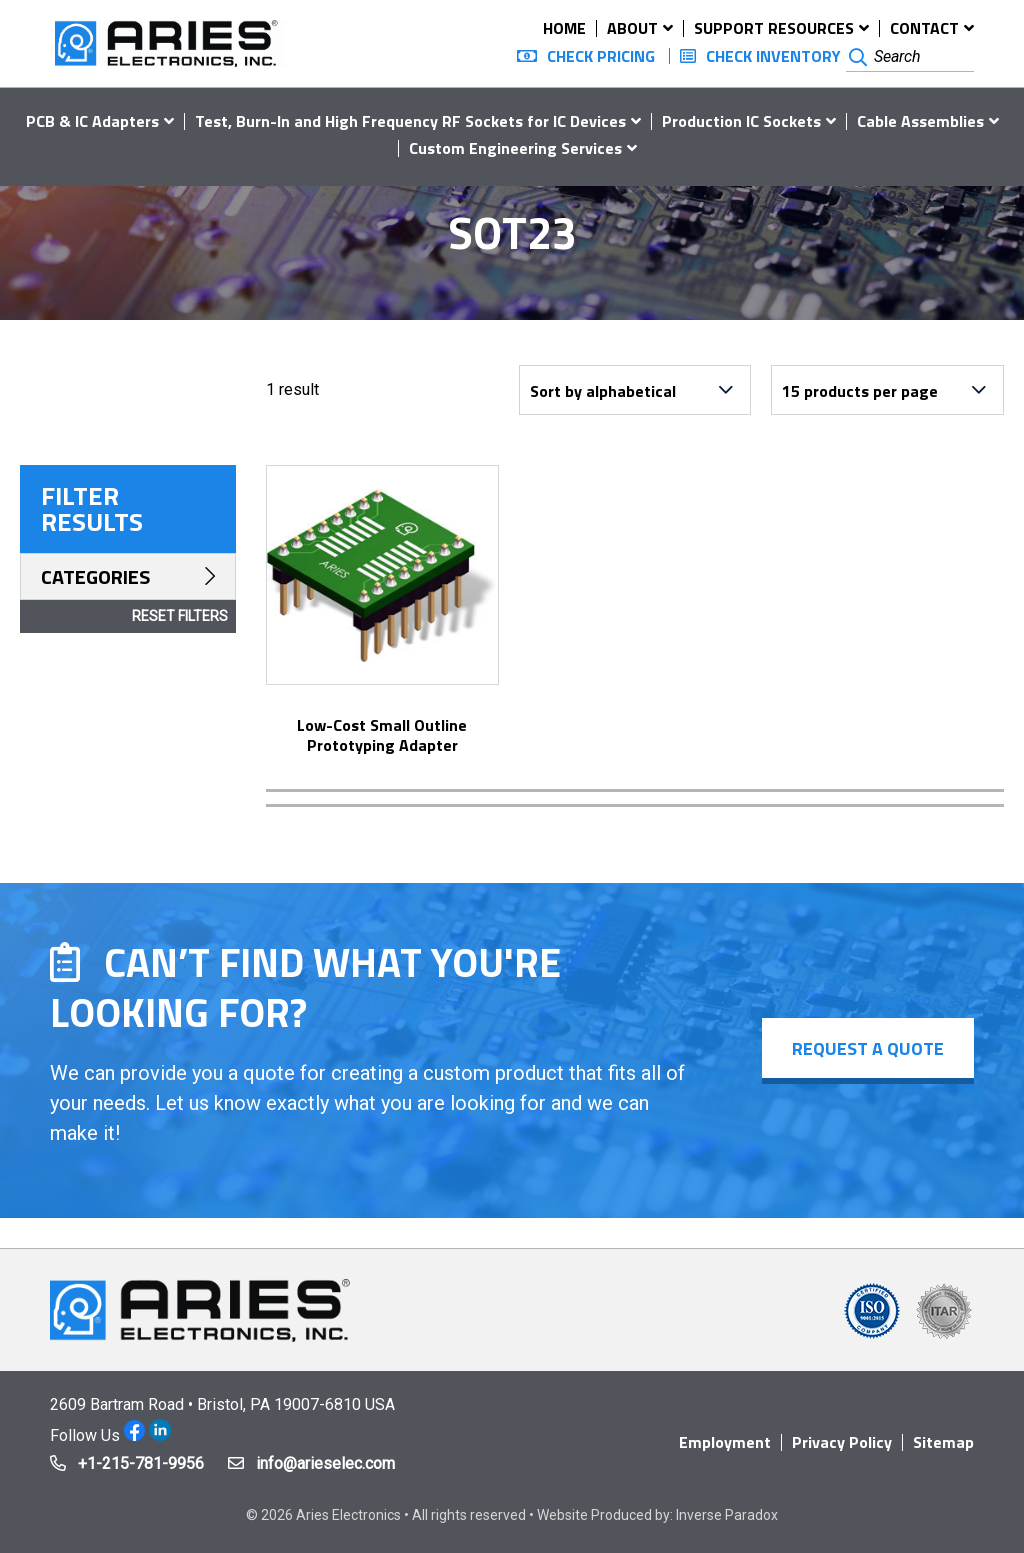 This screenshot has height=1553, width=1024. Describe the element at coordinates (741, 121) in the screenshot. I see `Production IC Sockets` at that location.